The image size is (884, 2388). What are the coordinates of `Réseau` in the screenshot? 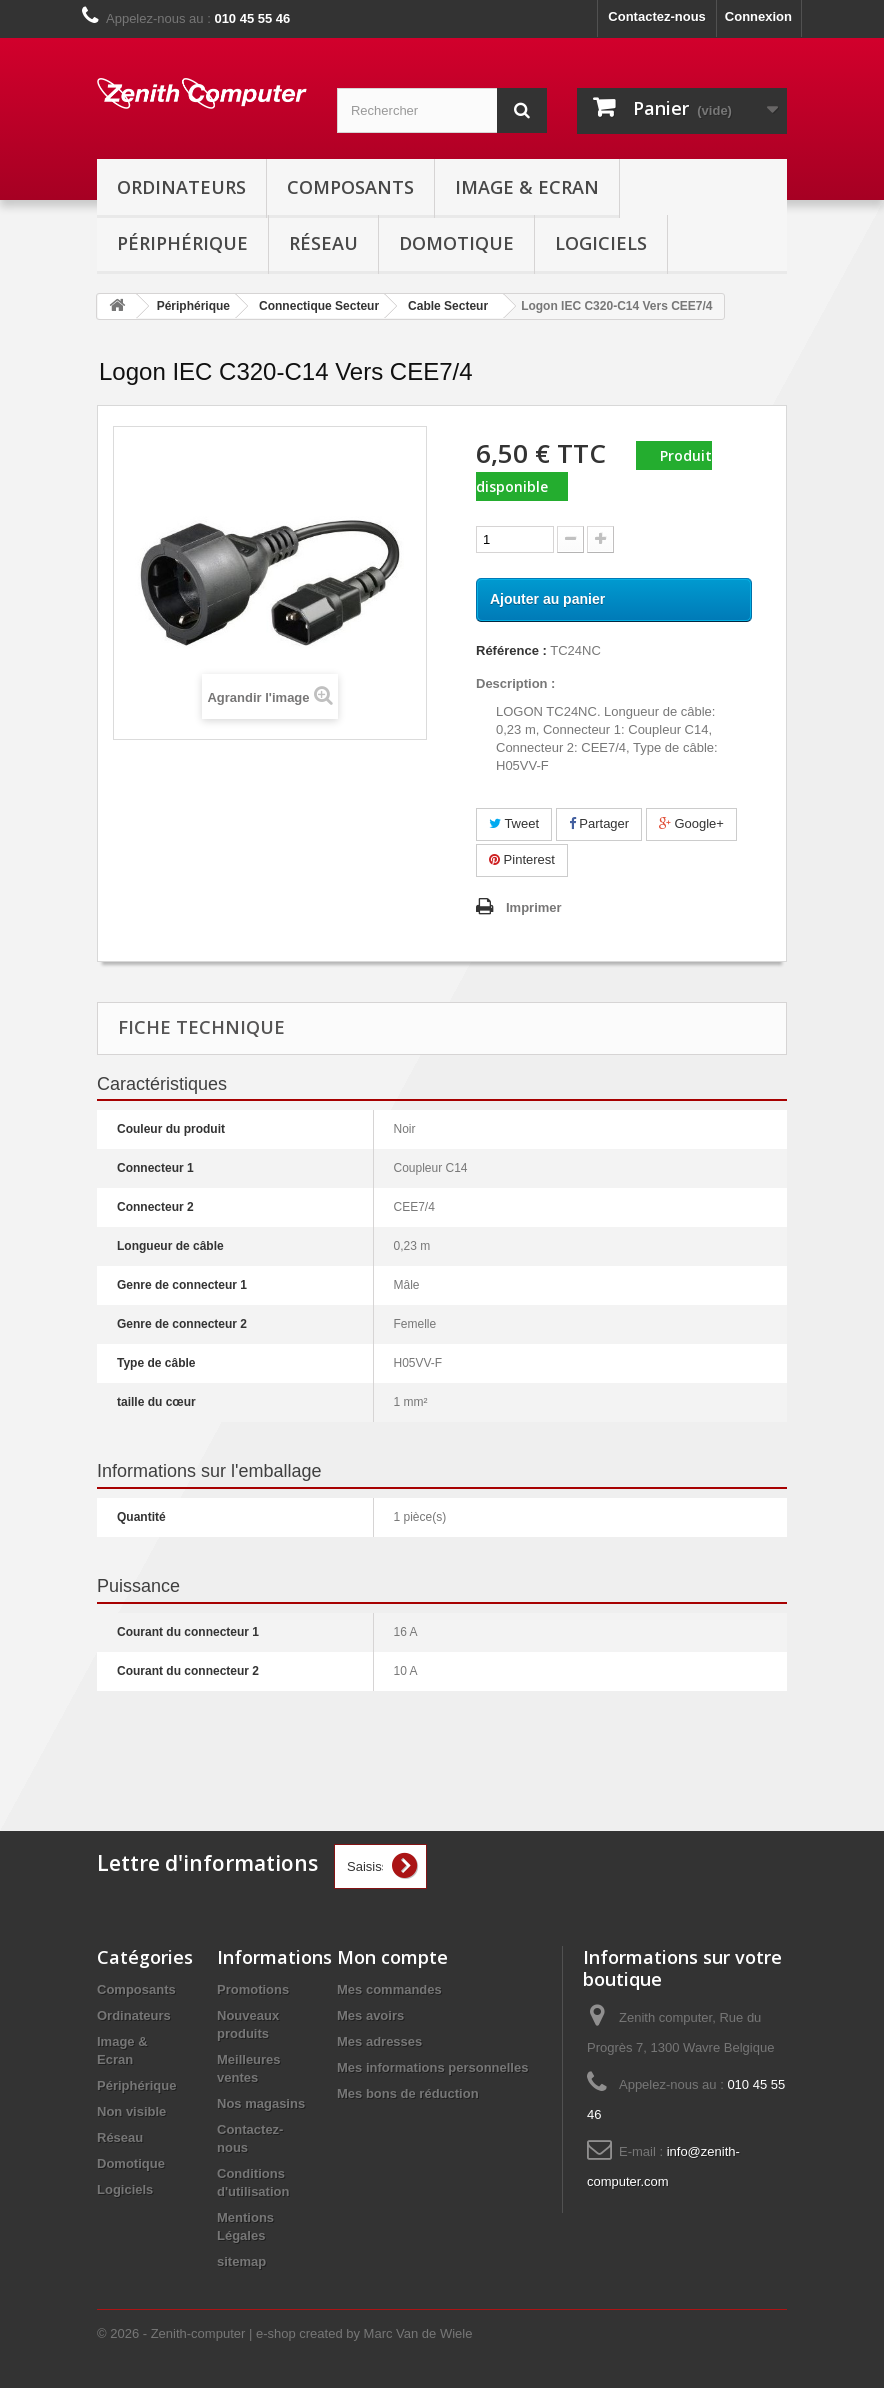 It's located at (323, 243).